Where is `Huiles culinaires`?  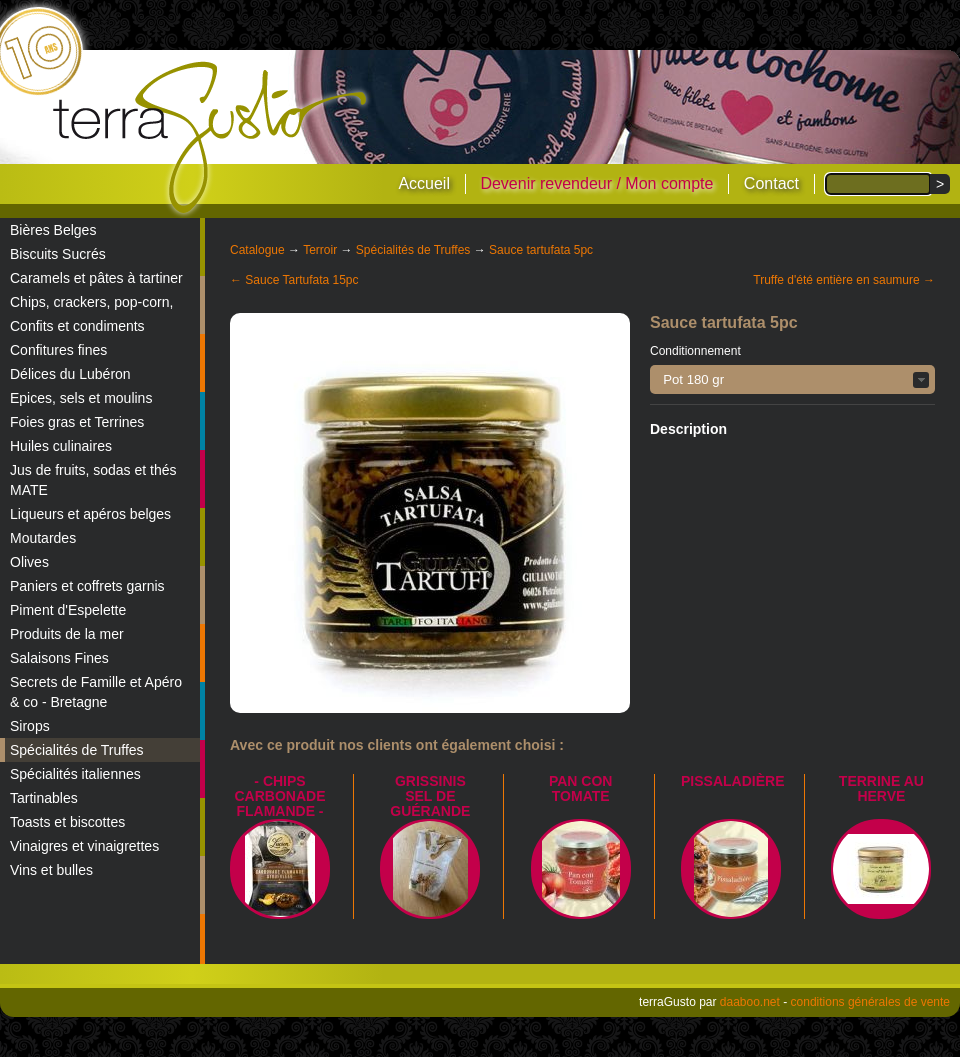
Huiles culinaires is located at coordinates (61, 446).